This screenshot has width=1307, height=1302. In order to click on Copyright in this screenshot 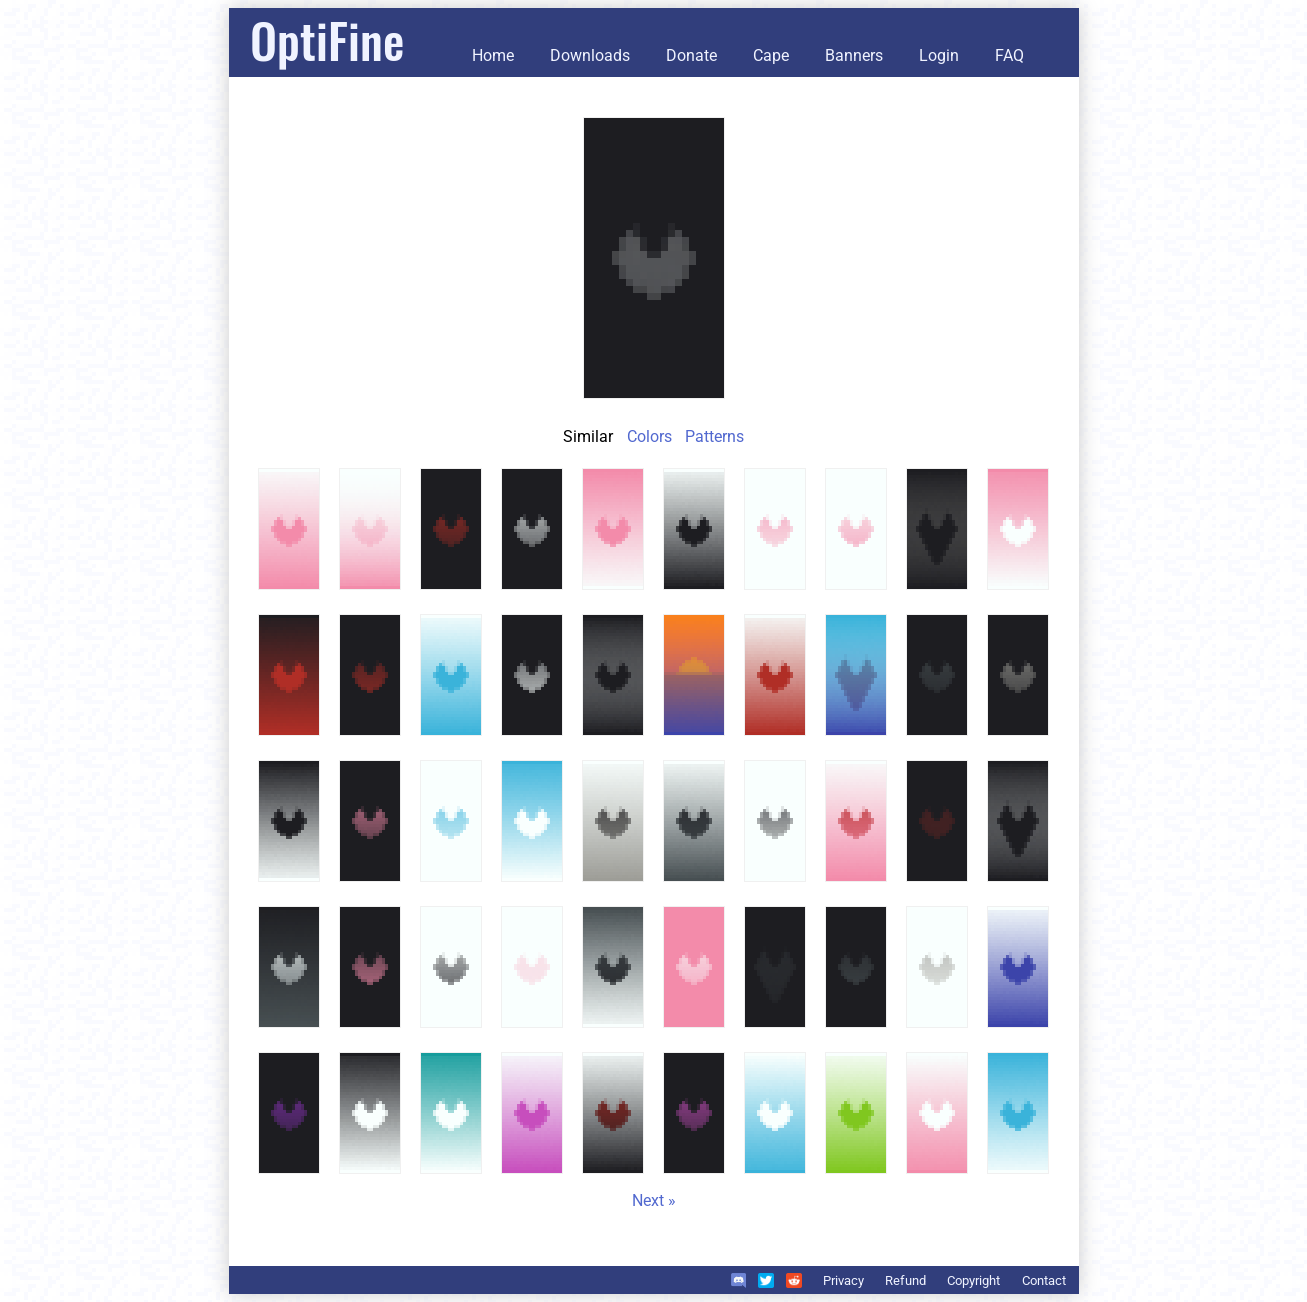, I will do `click(973, 1280)`.